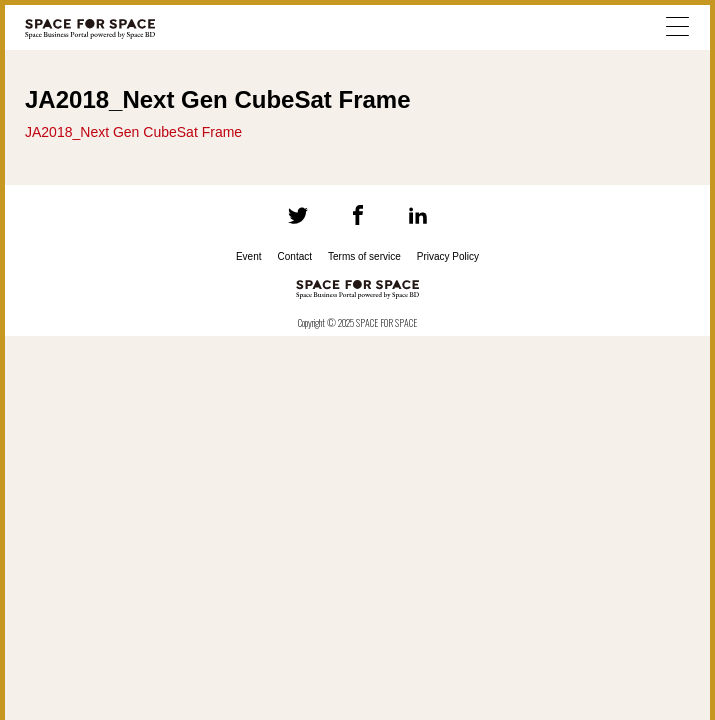 This screenshot has height=720, width=715. What do you see at coordinates (249, 256) in the screenshot?
I see `Event` at bounding box center [249, 256].